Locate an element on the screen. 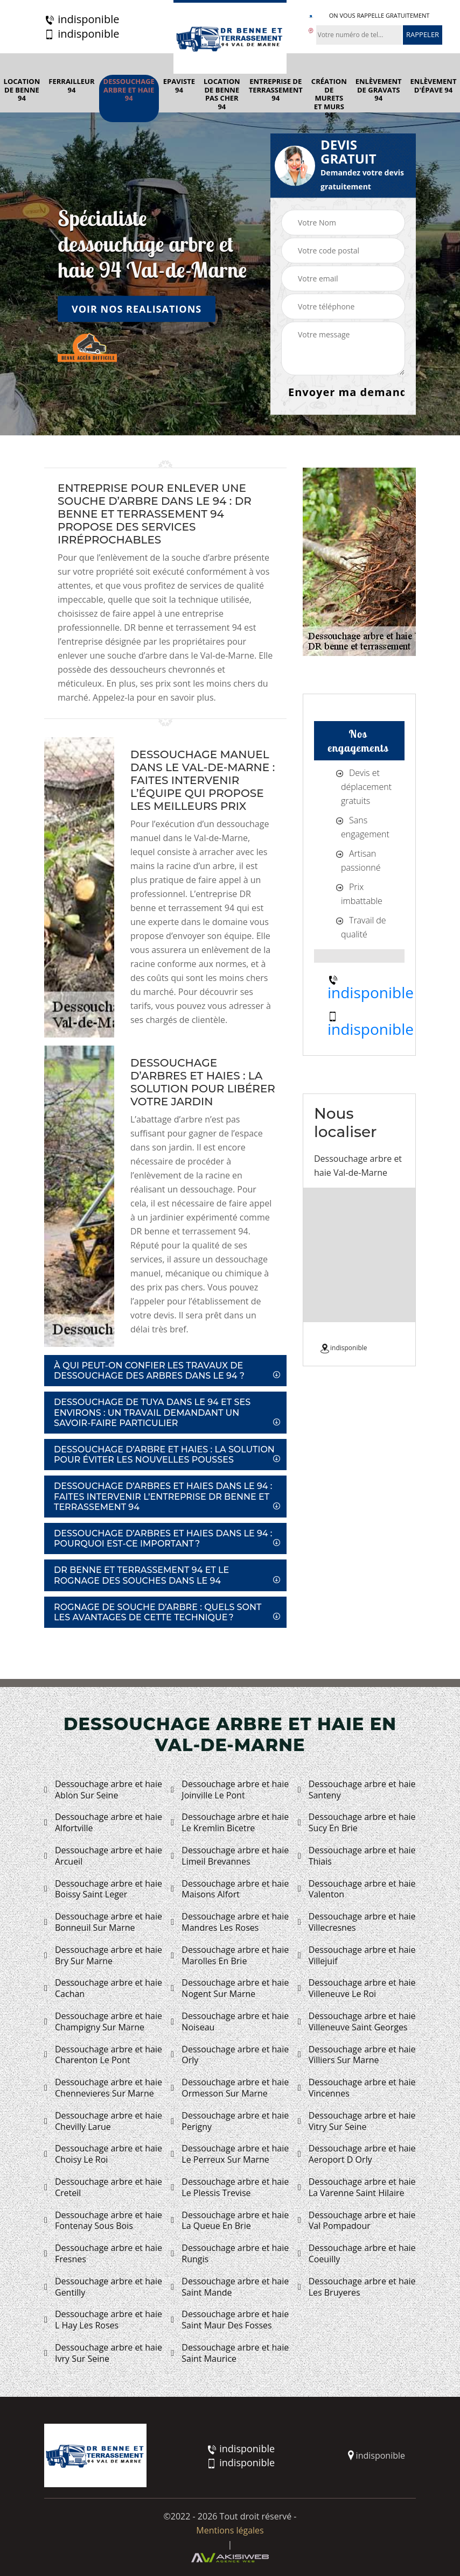  Dessouchage arbre et haie Le Kremlin Bicetre is located at coordinates (230, 1822).